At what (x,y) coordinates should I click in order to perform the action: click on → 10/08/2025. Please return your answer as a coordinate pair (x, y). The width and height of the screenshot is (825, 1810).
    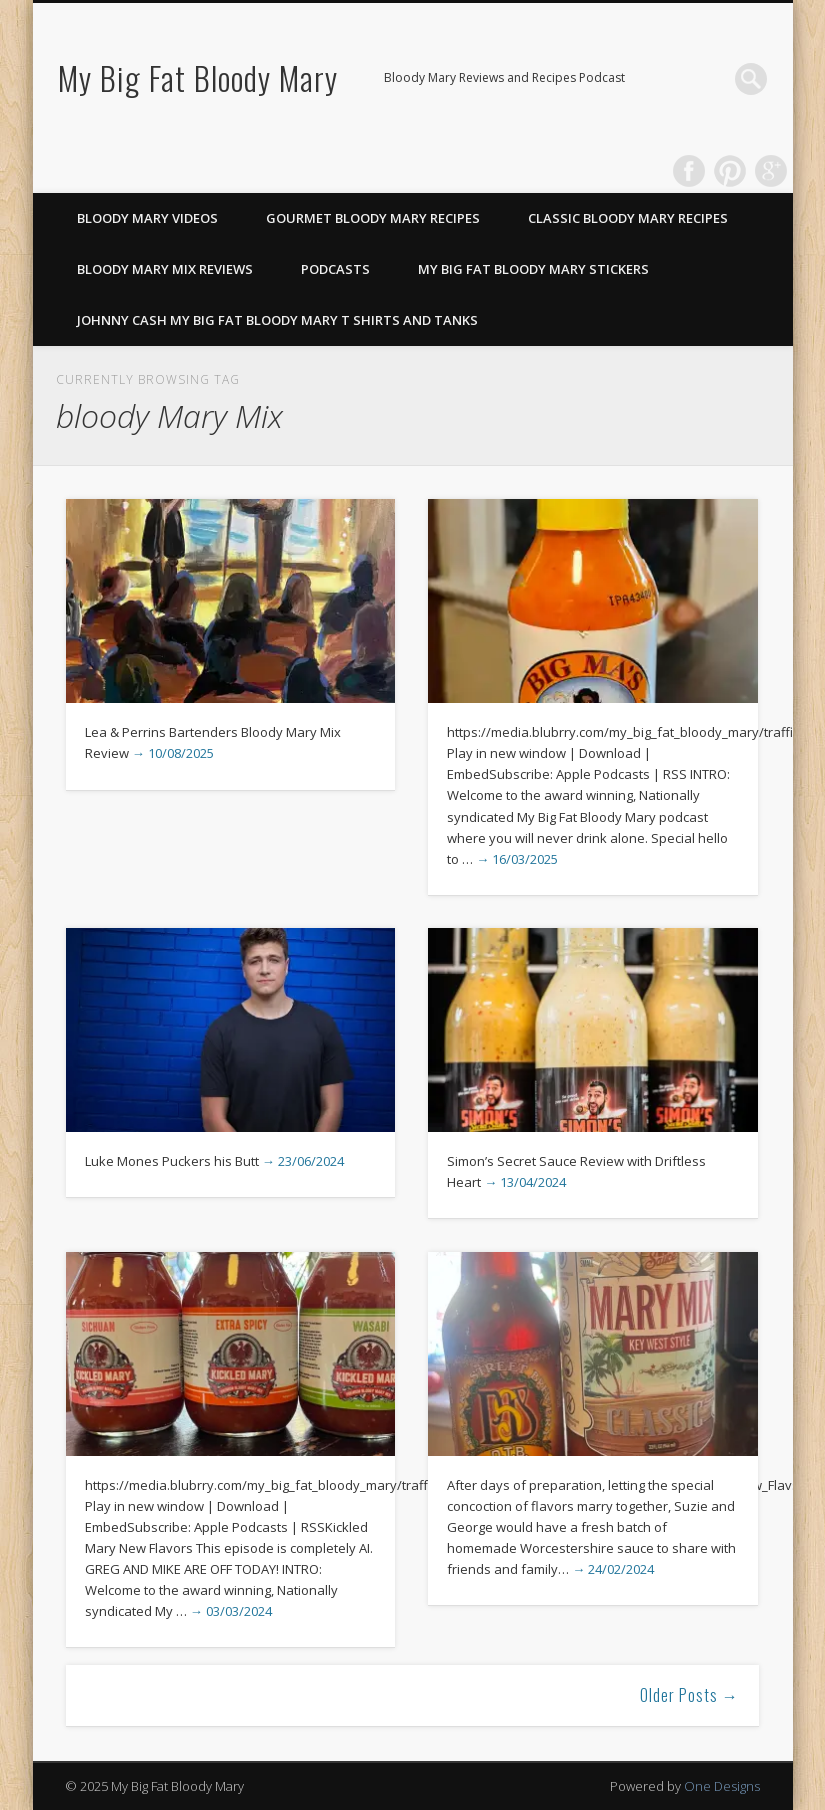
    Looking at the image, I should click on (173, 753).